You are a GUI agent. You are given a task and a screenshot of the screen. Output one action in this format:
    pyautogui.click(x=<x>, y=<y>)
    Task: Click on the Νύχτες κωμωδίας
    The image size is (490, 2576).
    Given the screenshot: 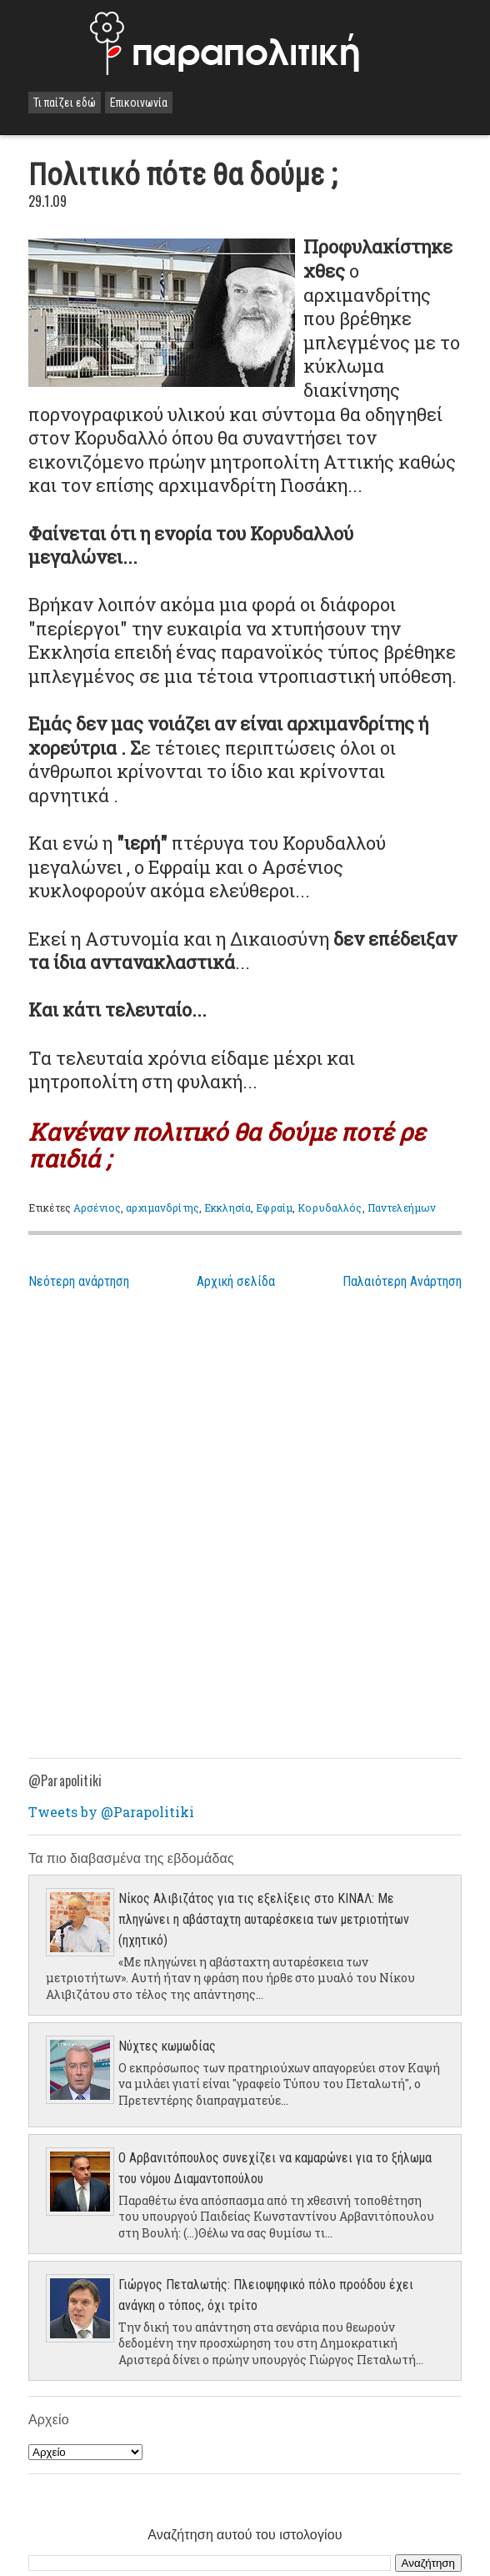 What is the action you would take?
    pyautogui.click(x=167, y=2046)
    